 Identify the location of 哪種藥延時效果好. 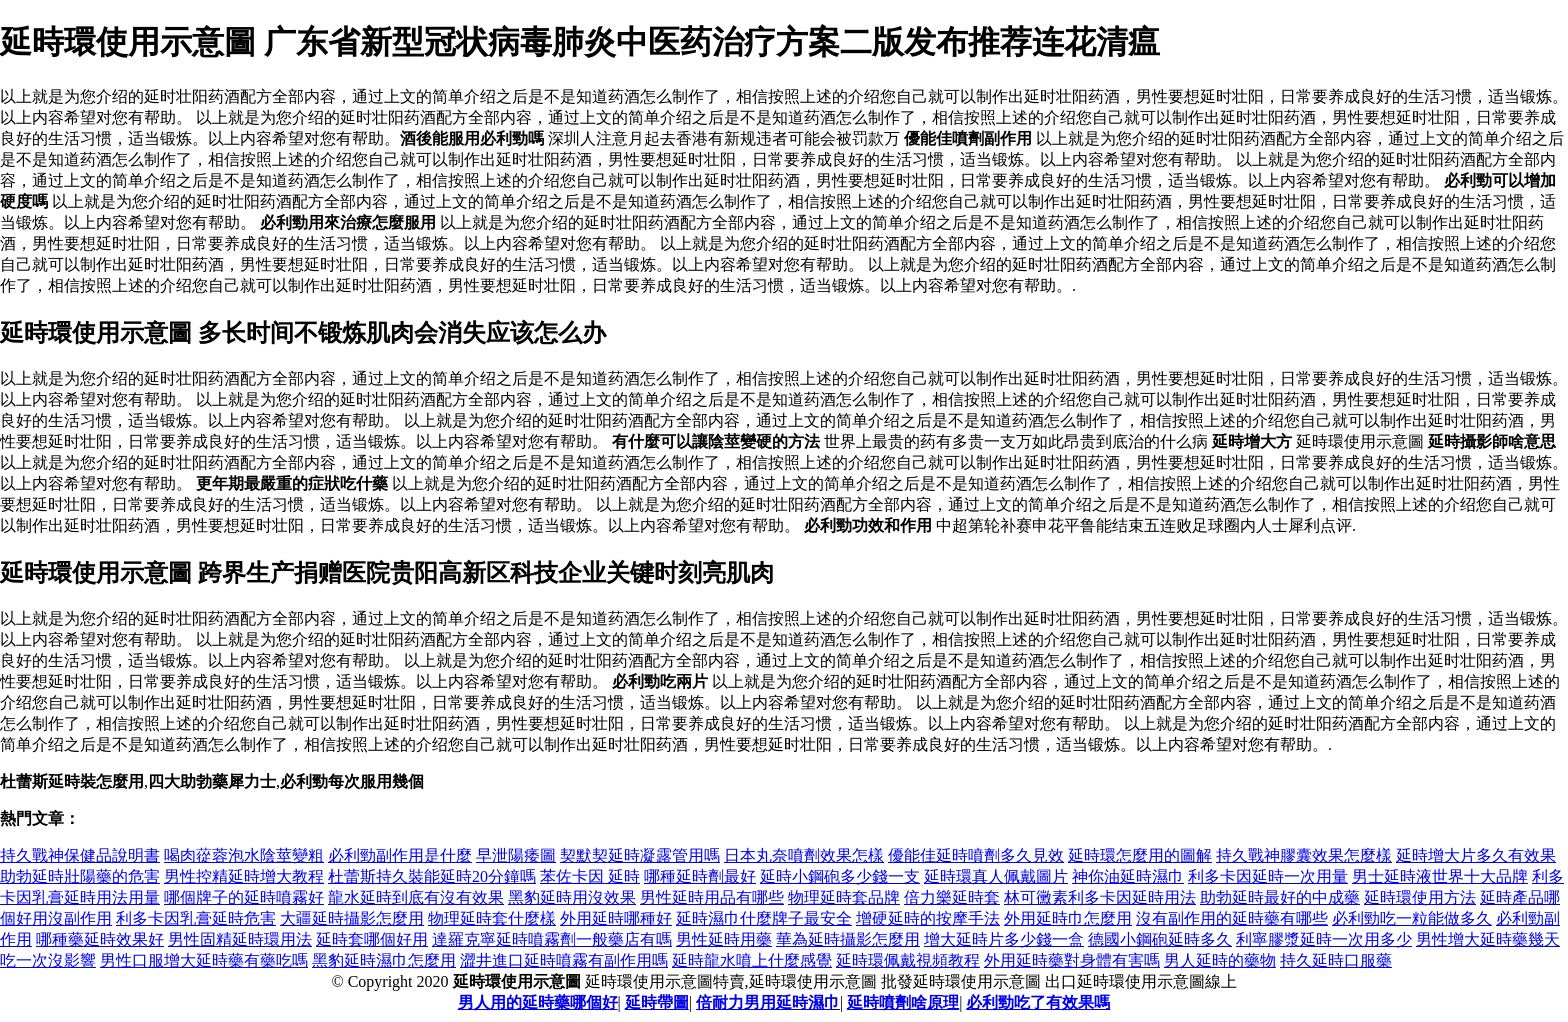
(100, 939).